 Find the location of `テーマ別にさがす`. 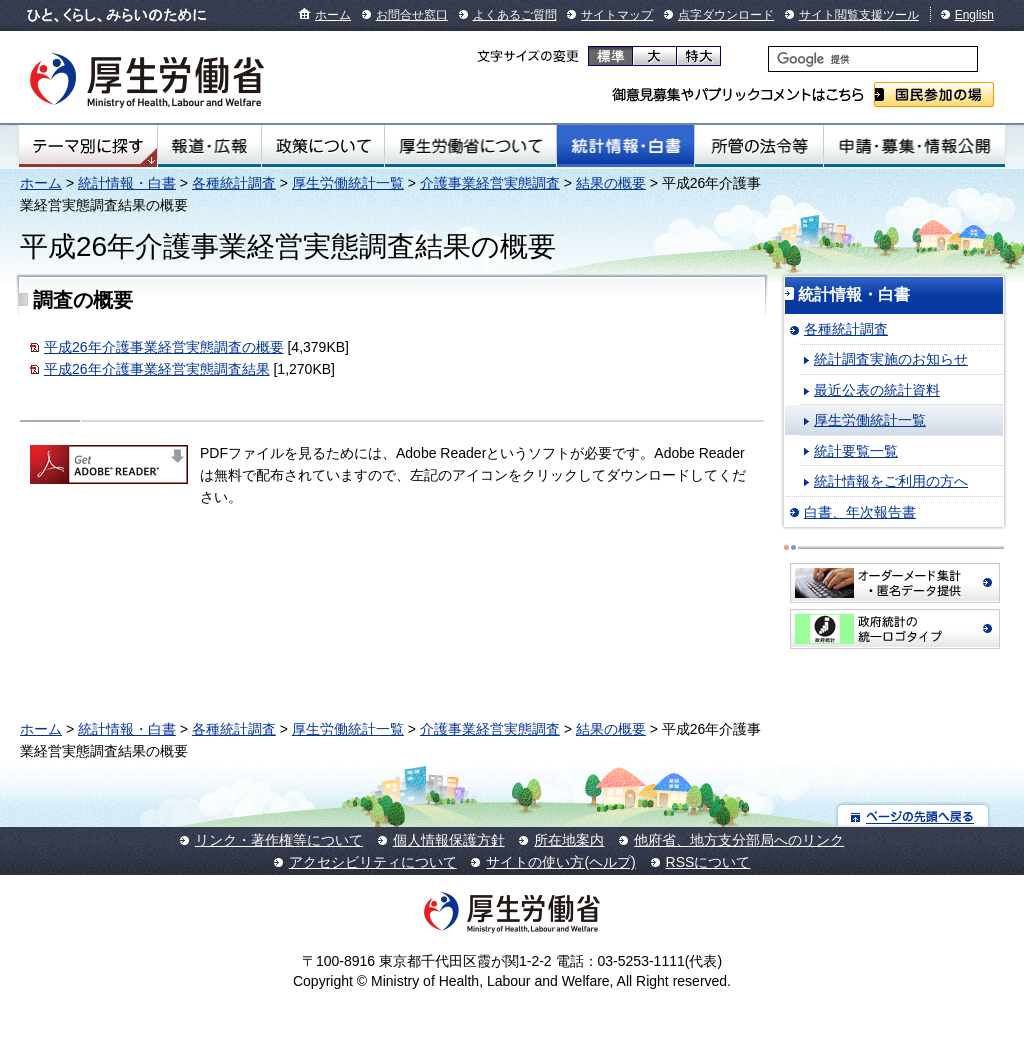

テーマ別にさがす is located at coordinates (88, 146).